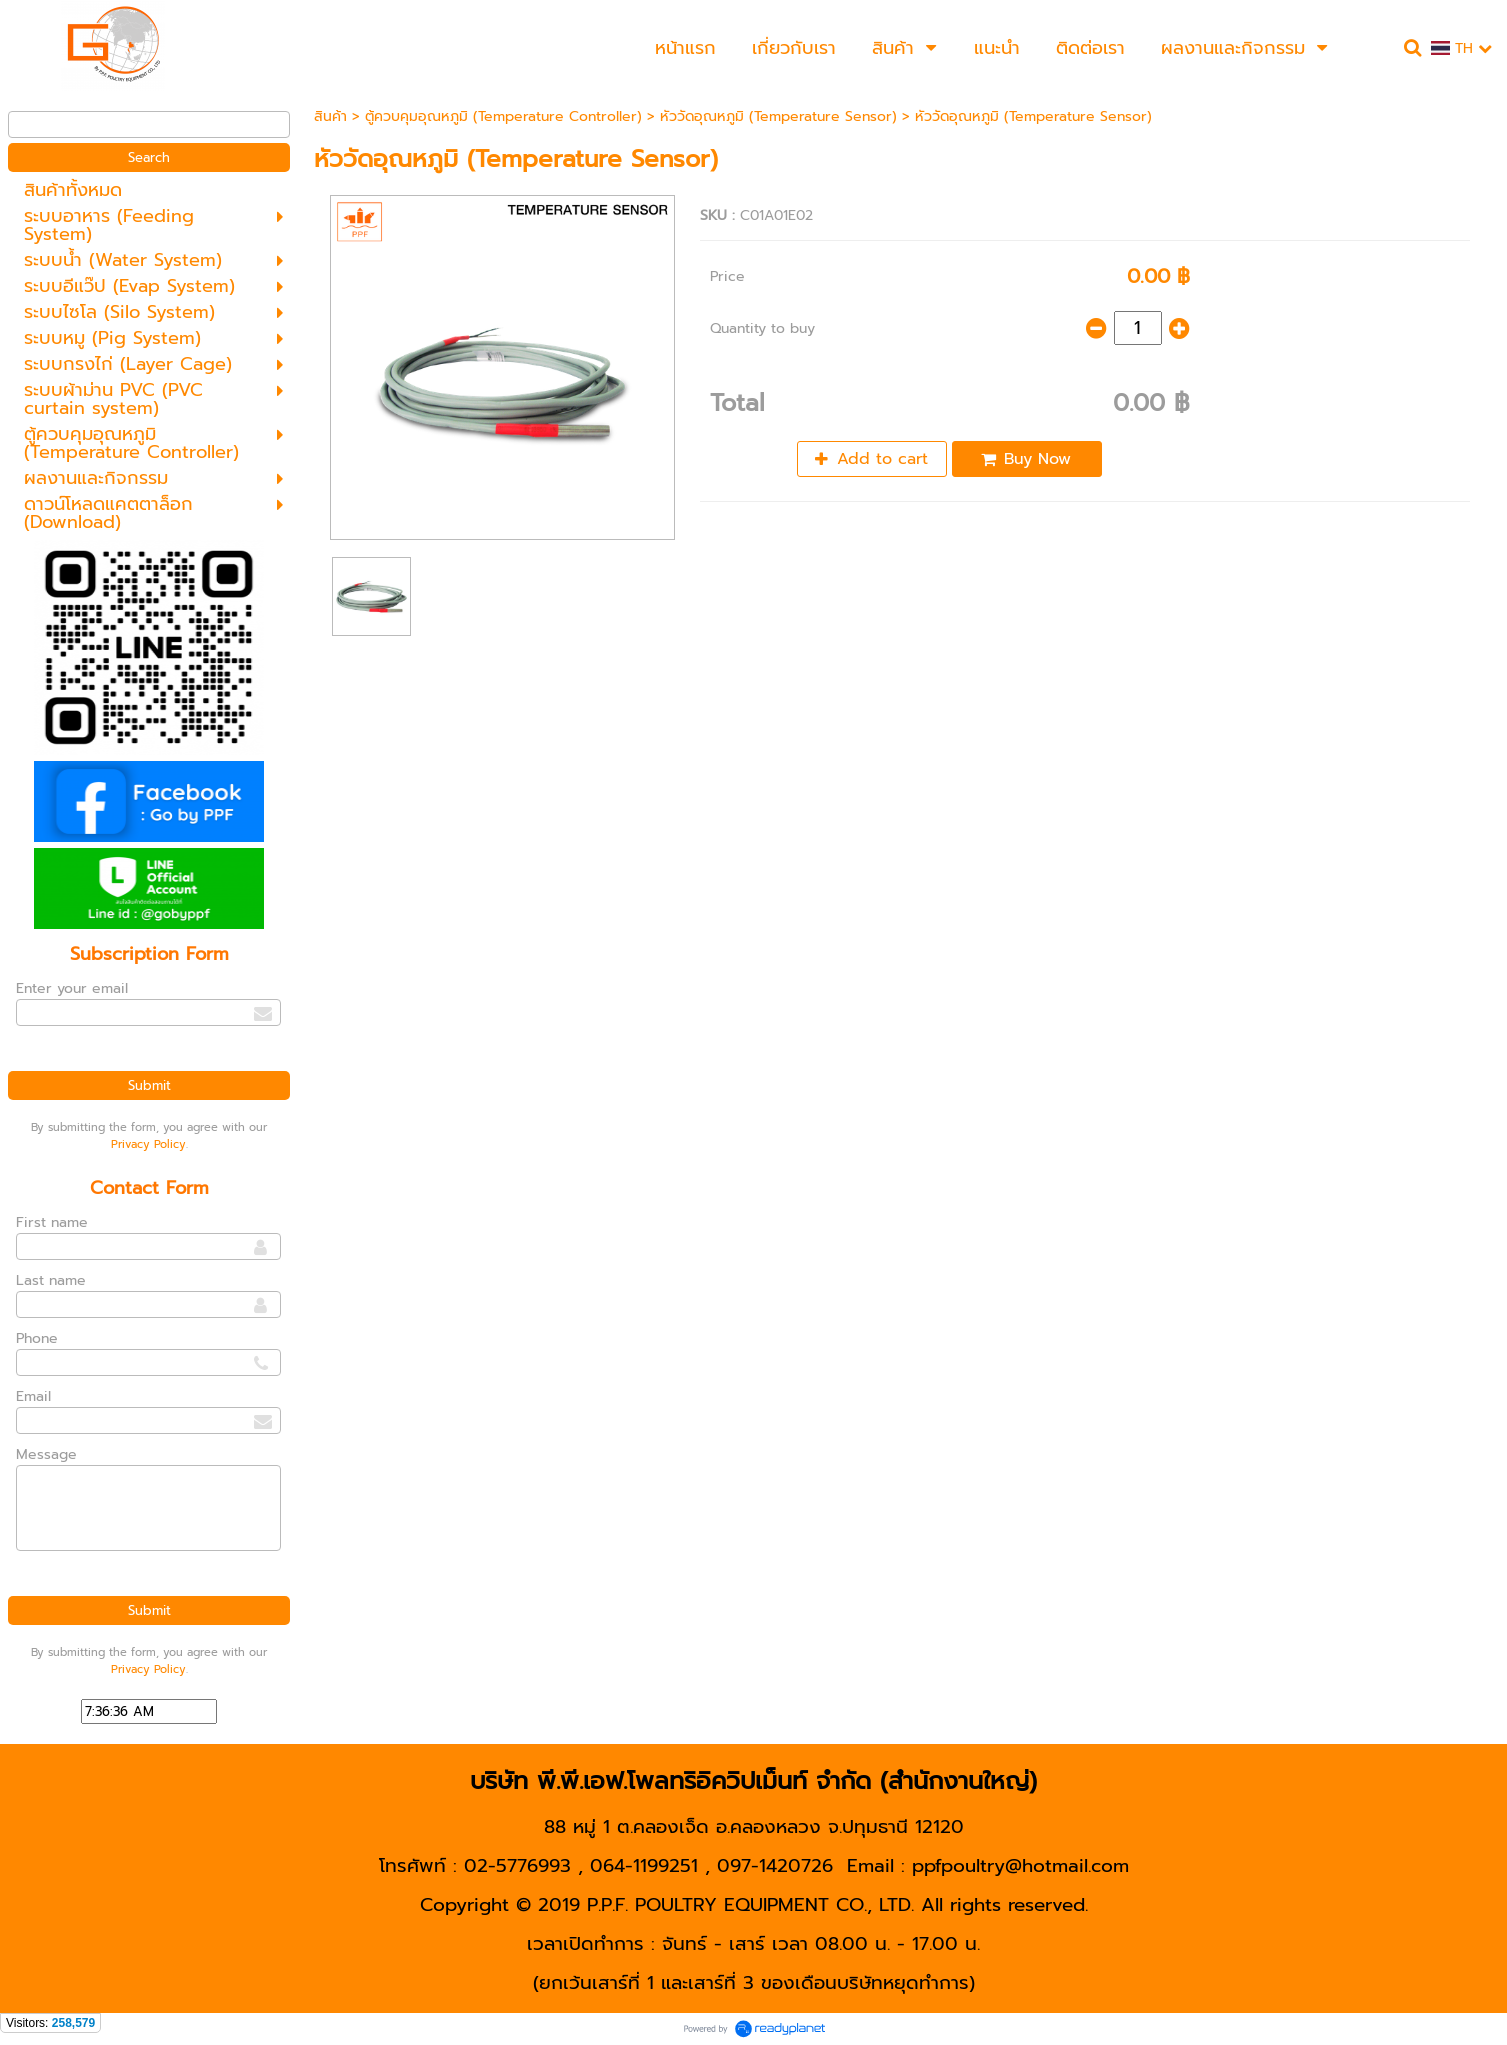  What do you see at coordinates (330, 116) in the screenshot?
I see `สินค้า` at bounding box center [330, 116].